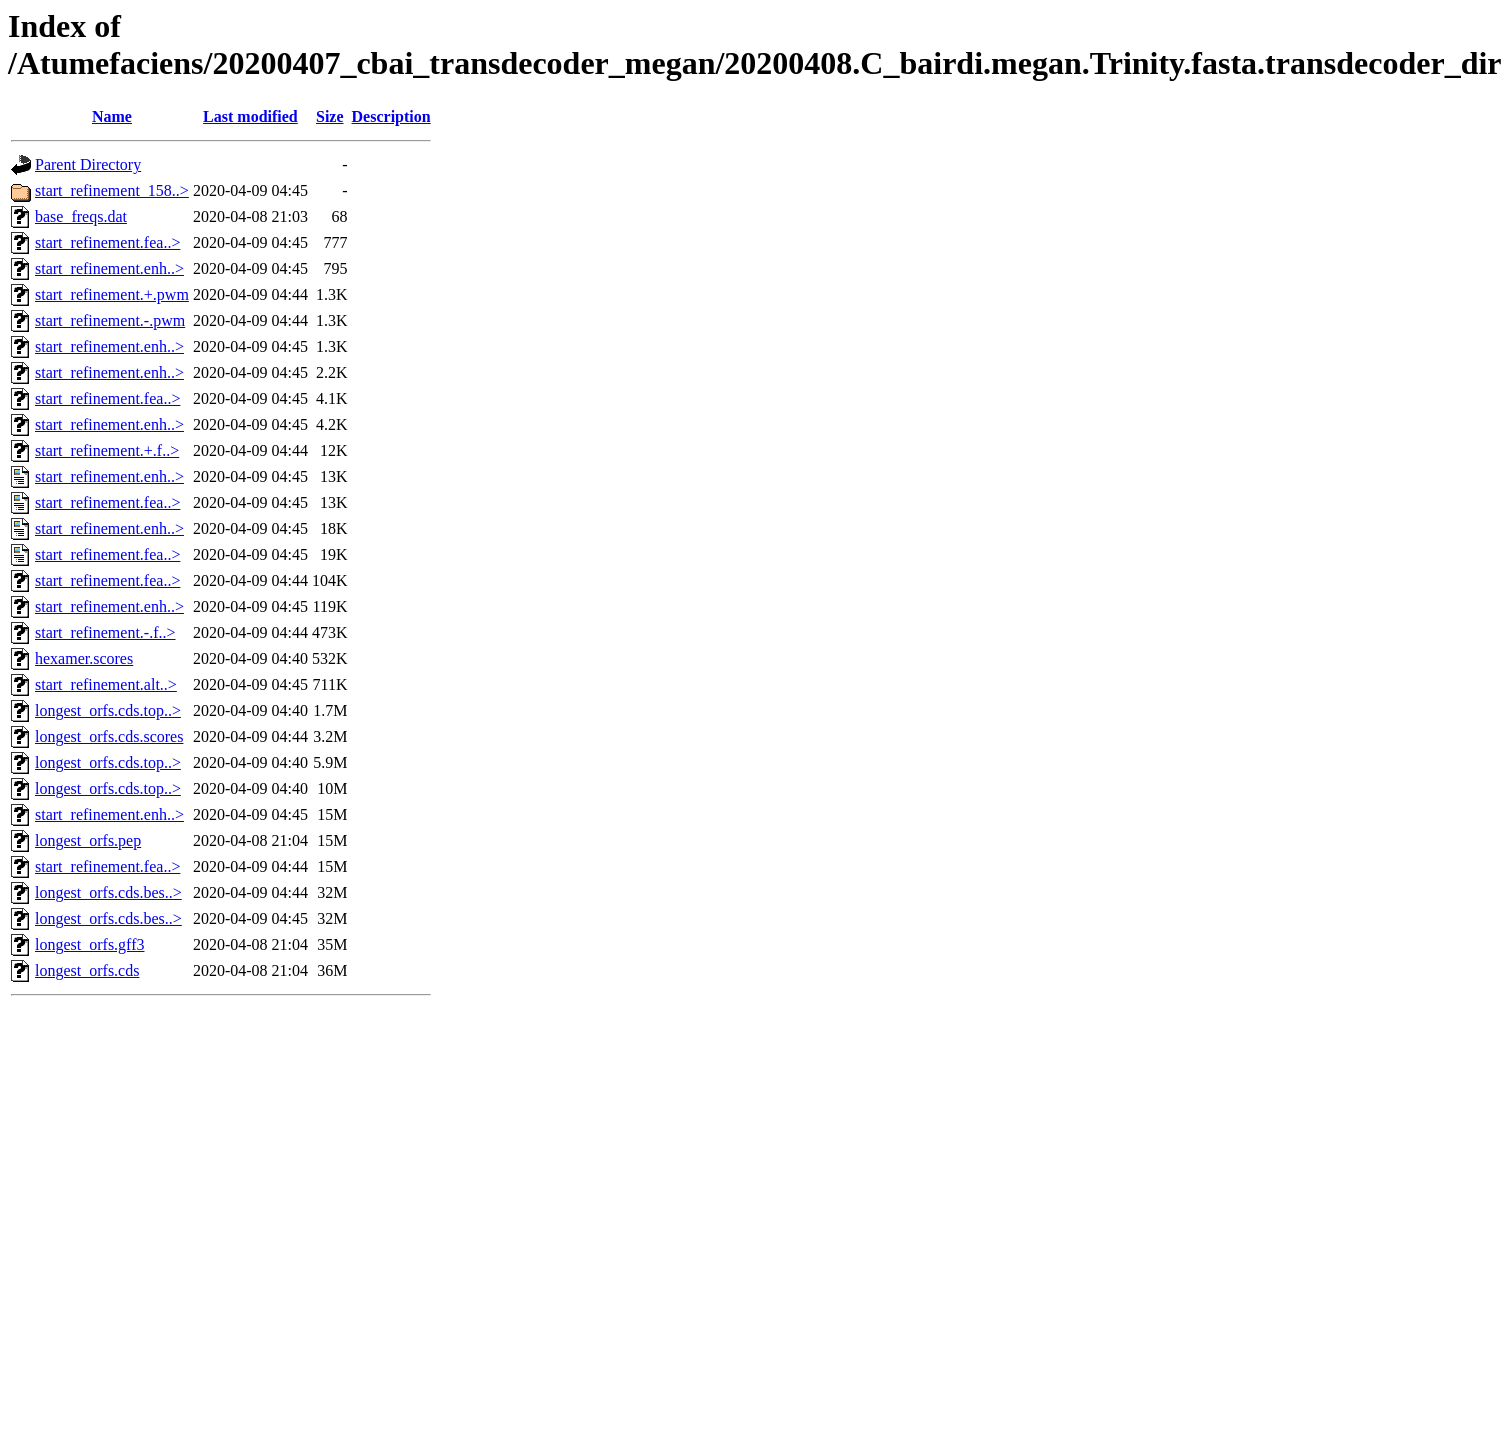  What do you see at coordinates (81, 216) in the screenshot?
I see `base_freqs.dat` at bounding box center [81, 216].